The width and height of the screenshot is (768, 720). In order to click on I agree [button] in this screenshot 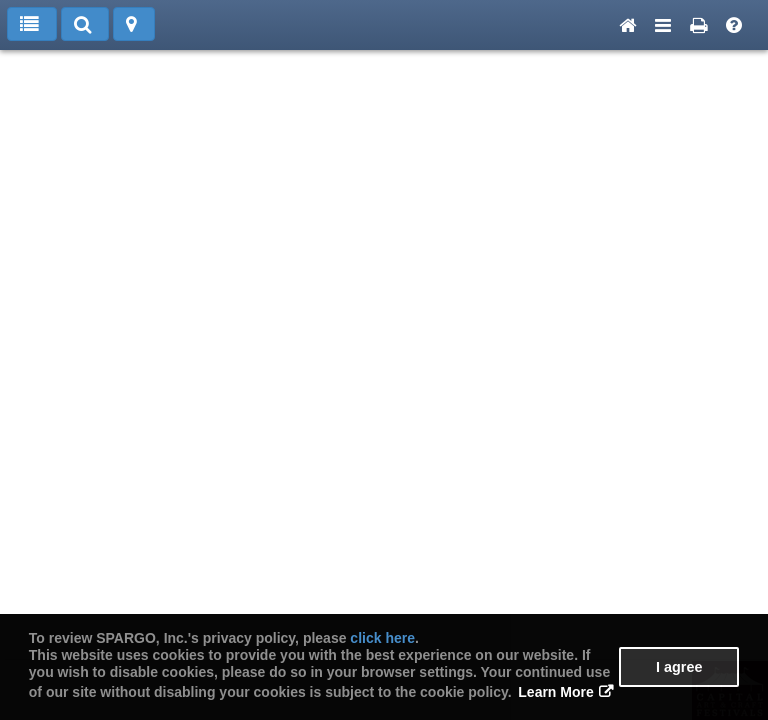, I will do `click(679, 667)`.